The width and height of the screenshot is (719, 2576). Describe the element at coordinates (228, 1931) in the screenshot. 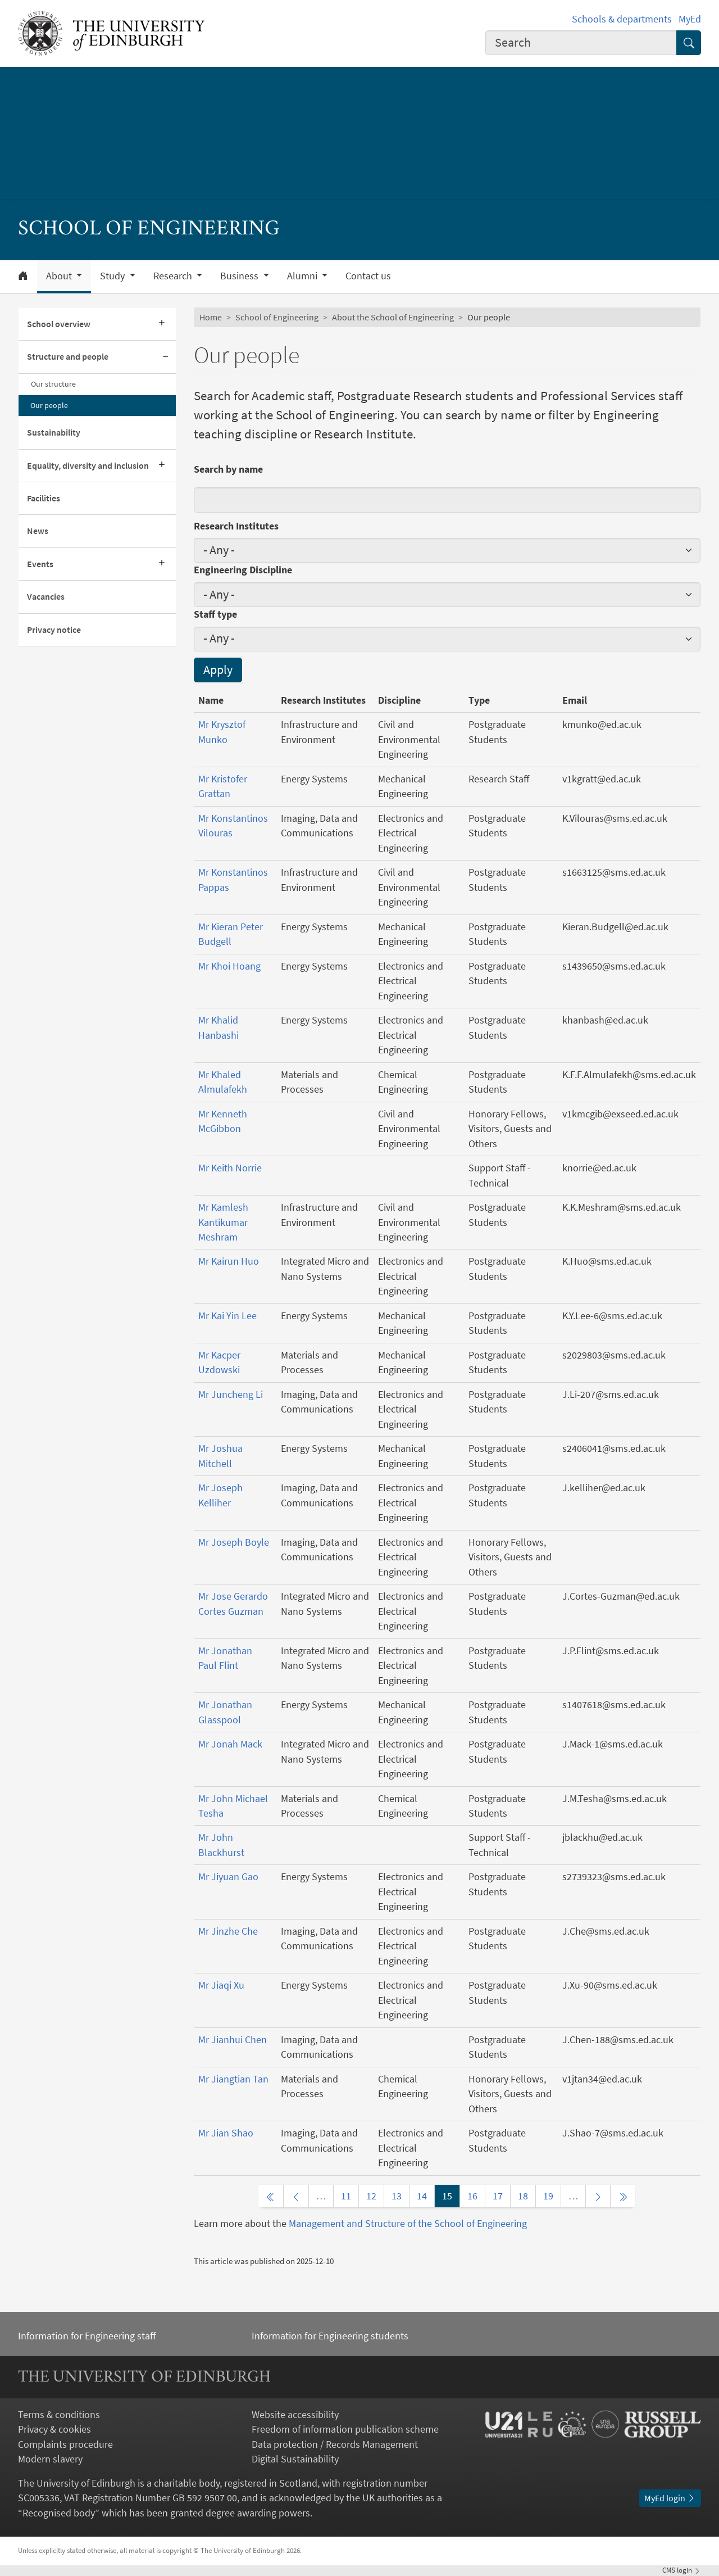

I see `Mr Jinzhe Che` at that location.